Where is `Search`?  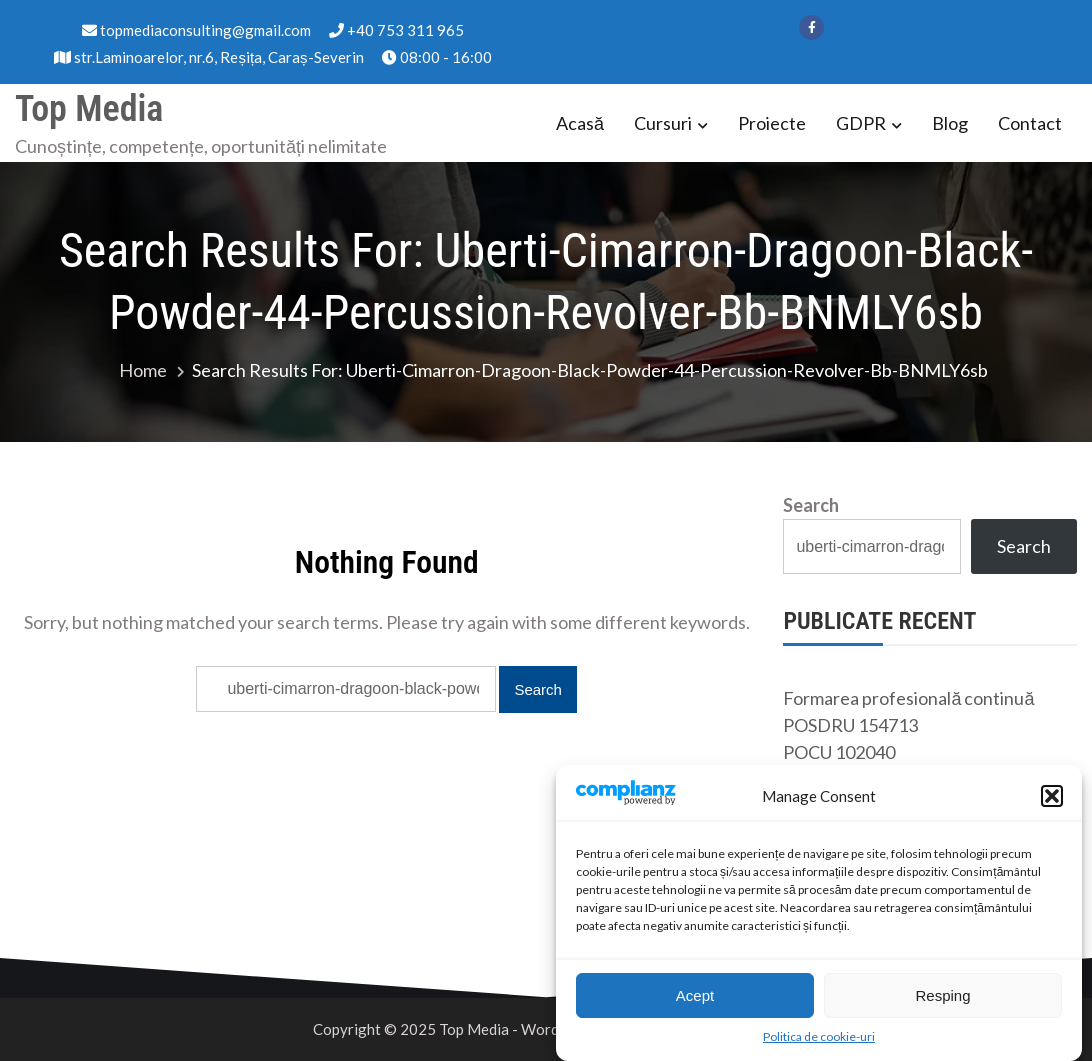
Search is located at coordinates (811, 505).